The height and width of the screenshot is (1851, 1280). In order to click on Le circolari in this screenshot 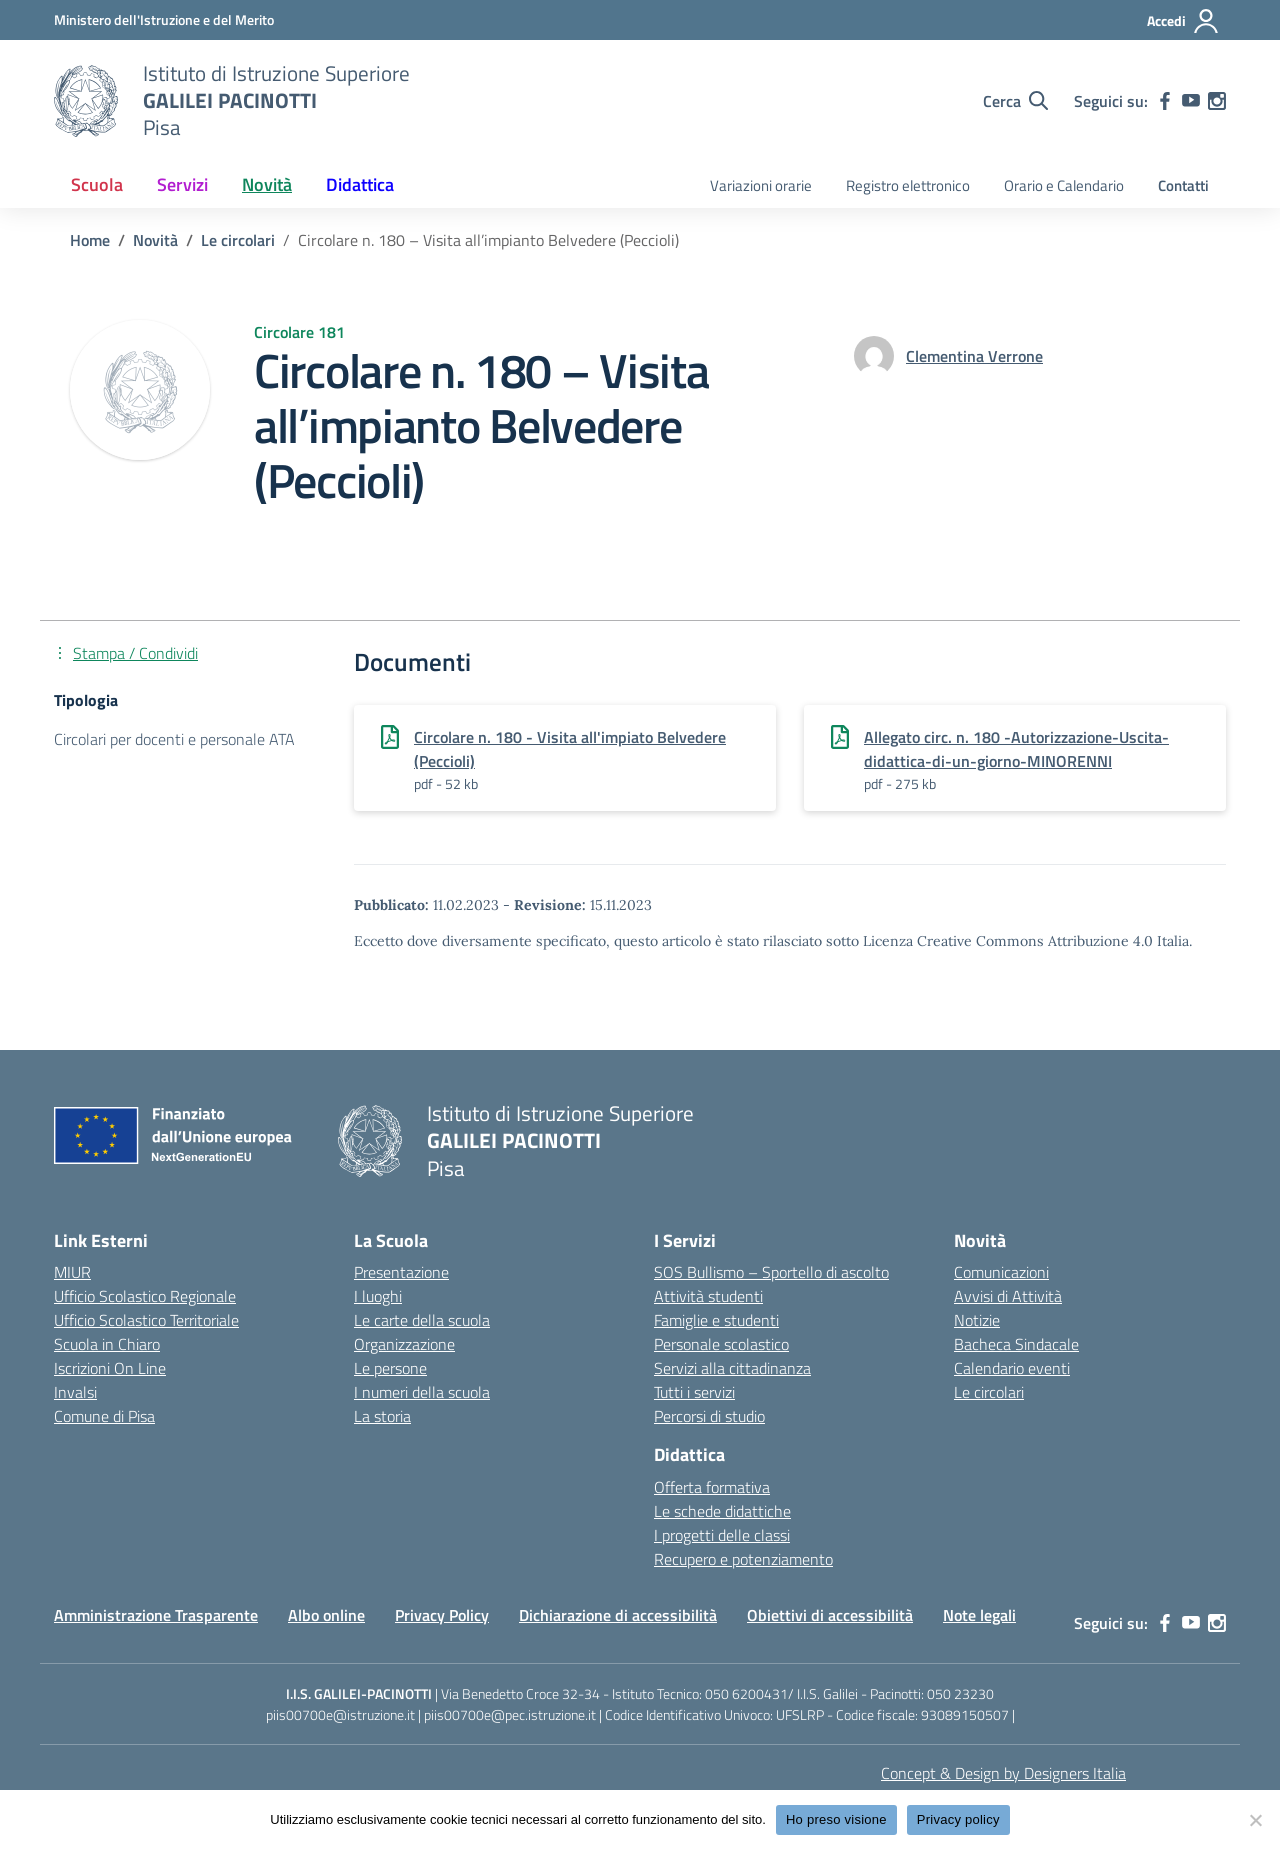, I will do `click(989, 1392)`.